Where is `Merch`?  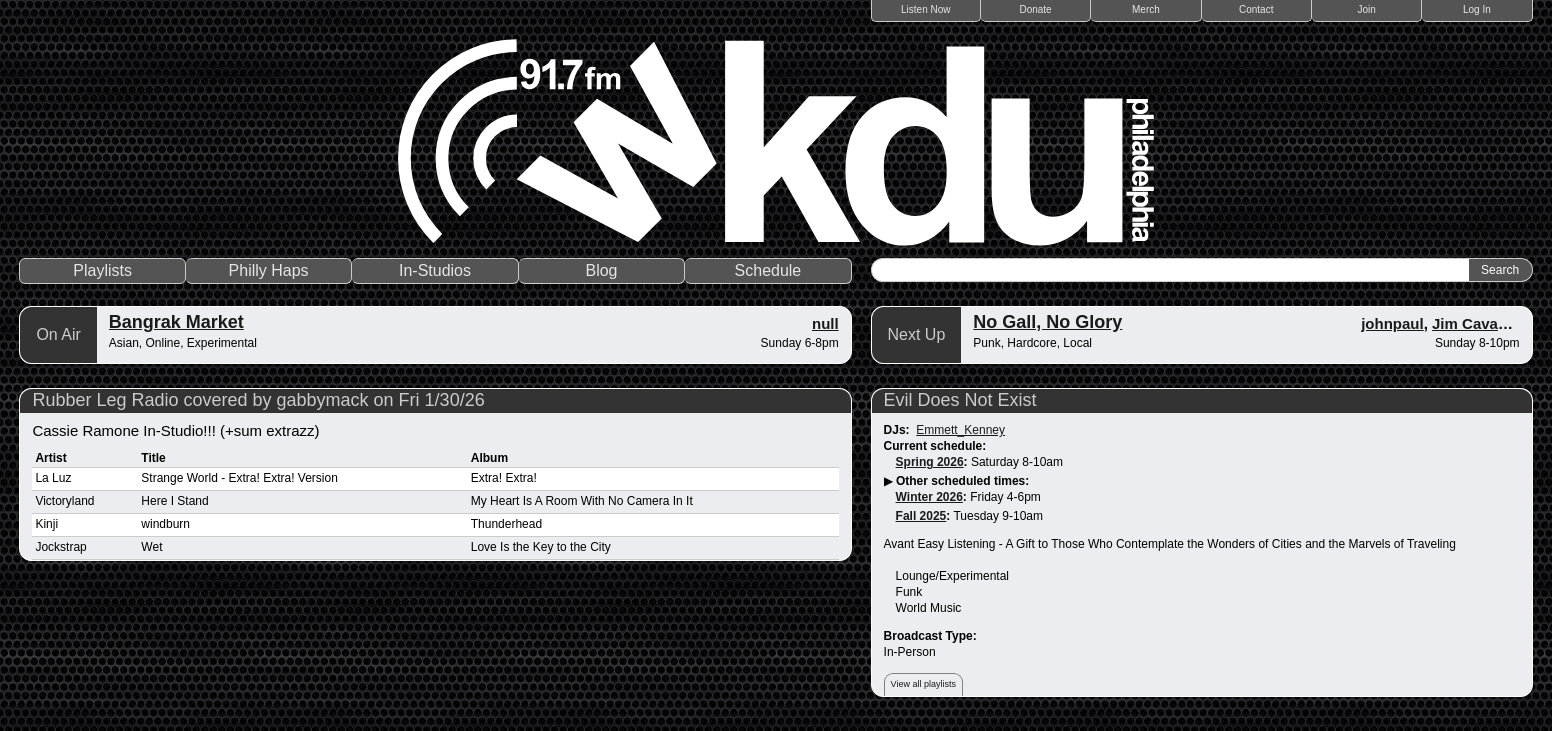 Merch is located at coordinates (1146, 9).